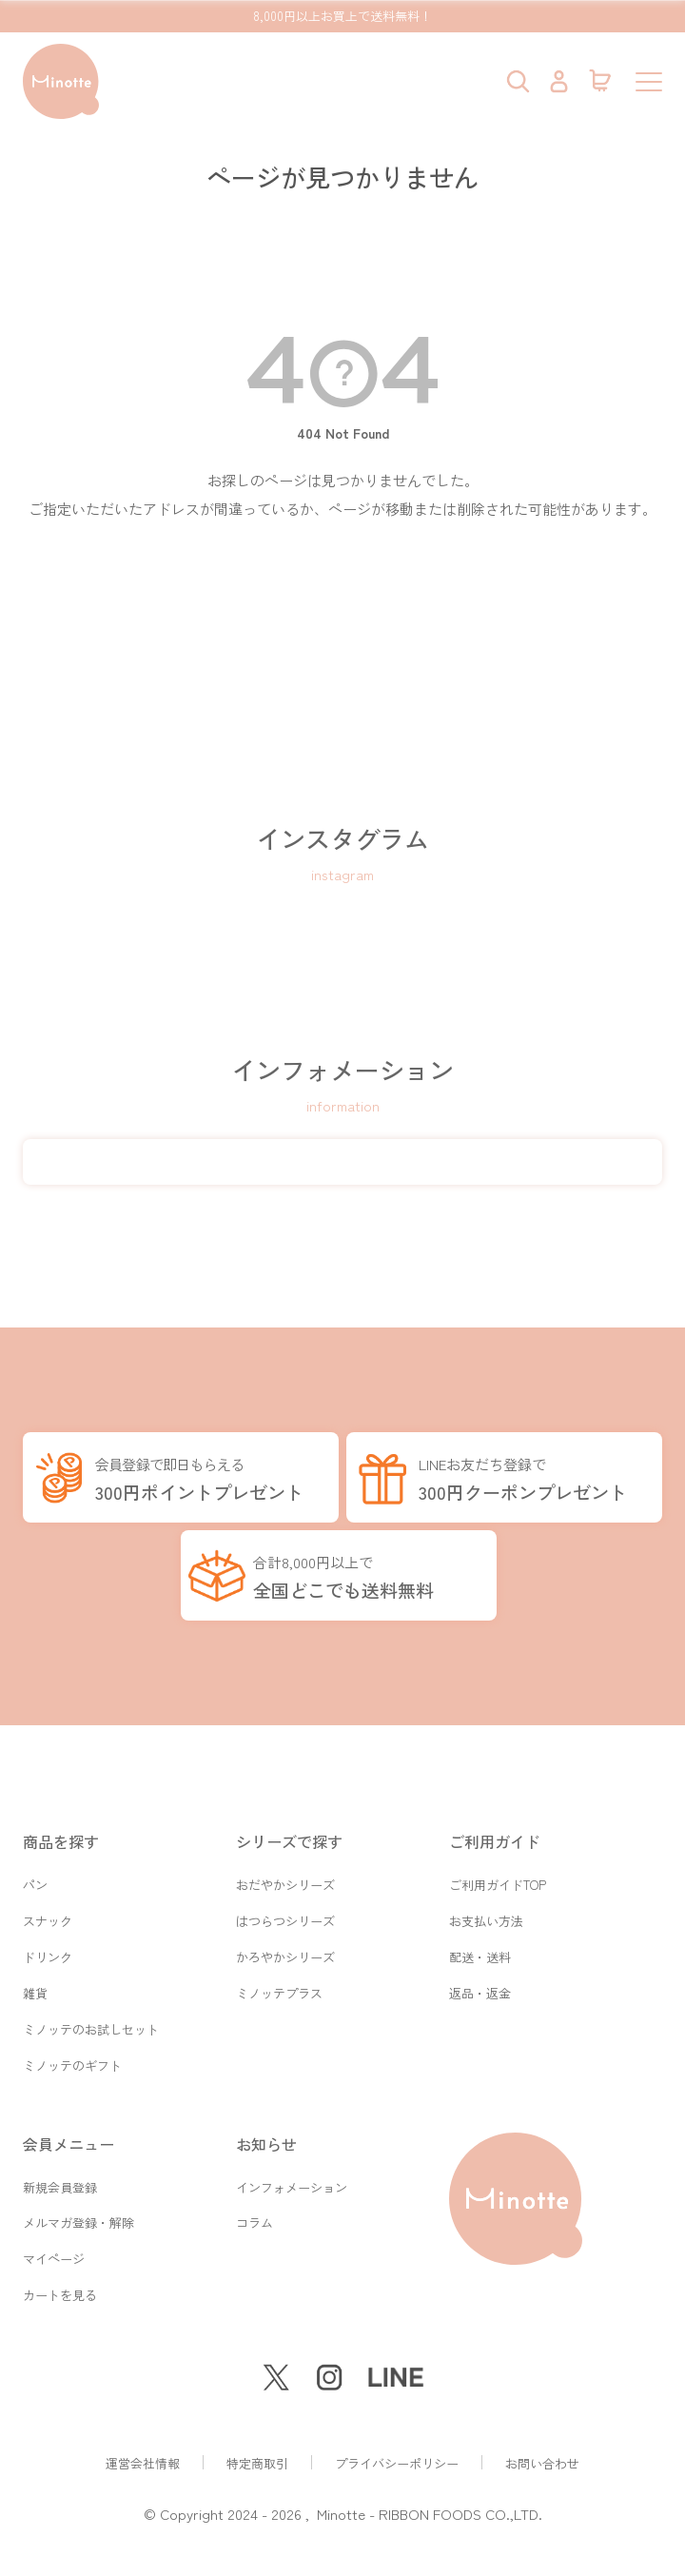 This screenshot has height=2576, width=685. What do you see at coordinates (91, 2007) in the screenshot?
I see `ミノッテのお試しセット` at bounding box center [91, 2007].